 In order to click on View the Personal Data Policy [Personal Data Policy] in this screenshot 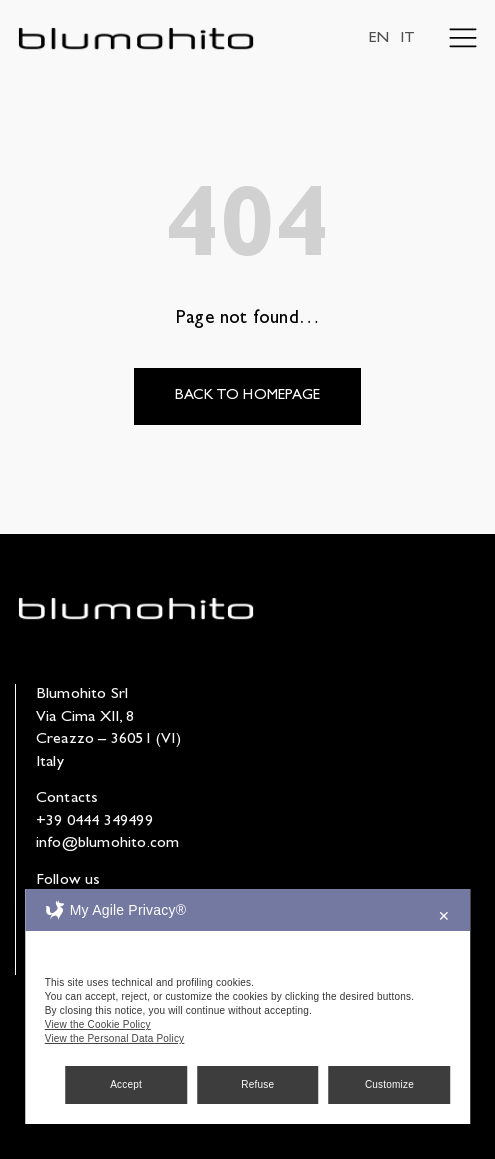, I will do `click(115, 1038)`.